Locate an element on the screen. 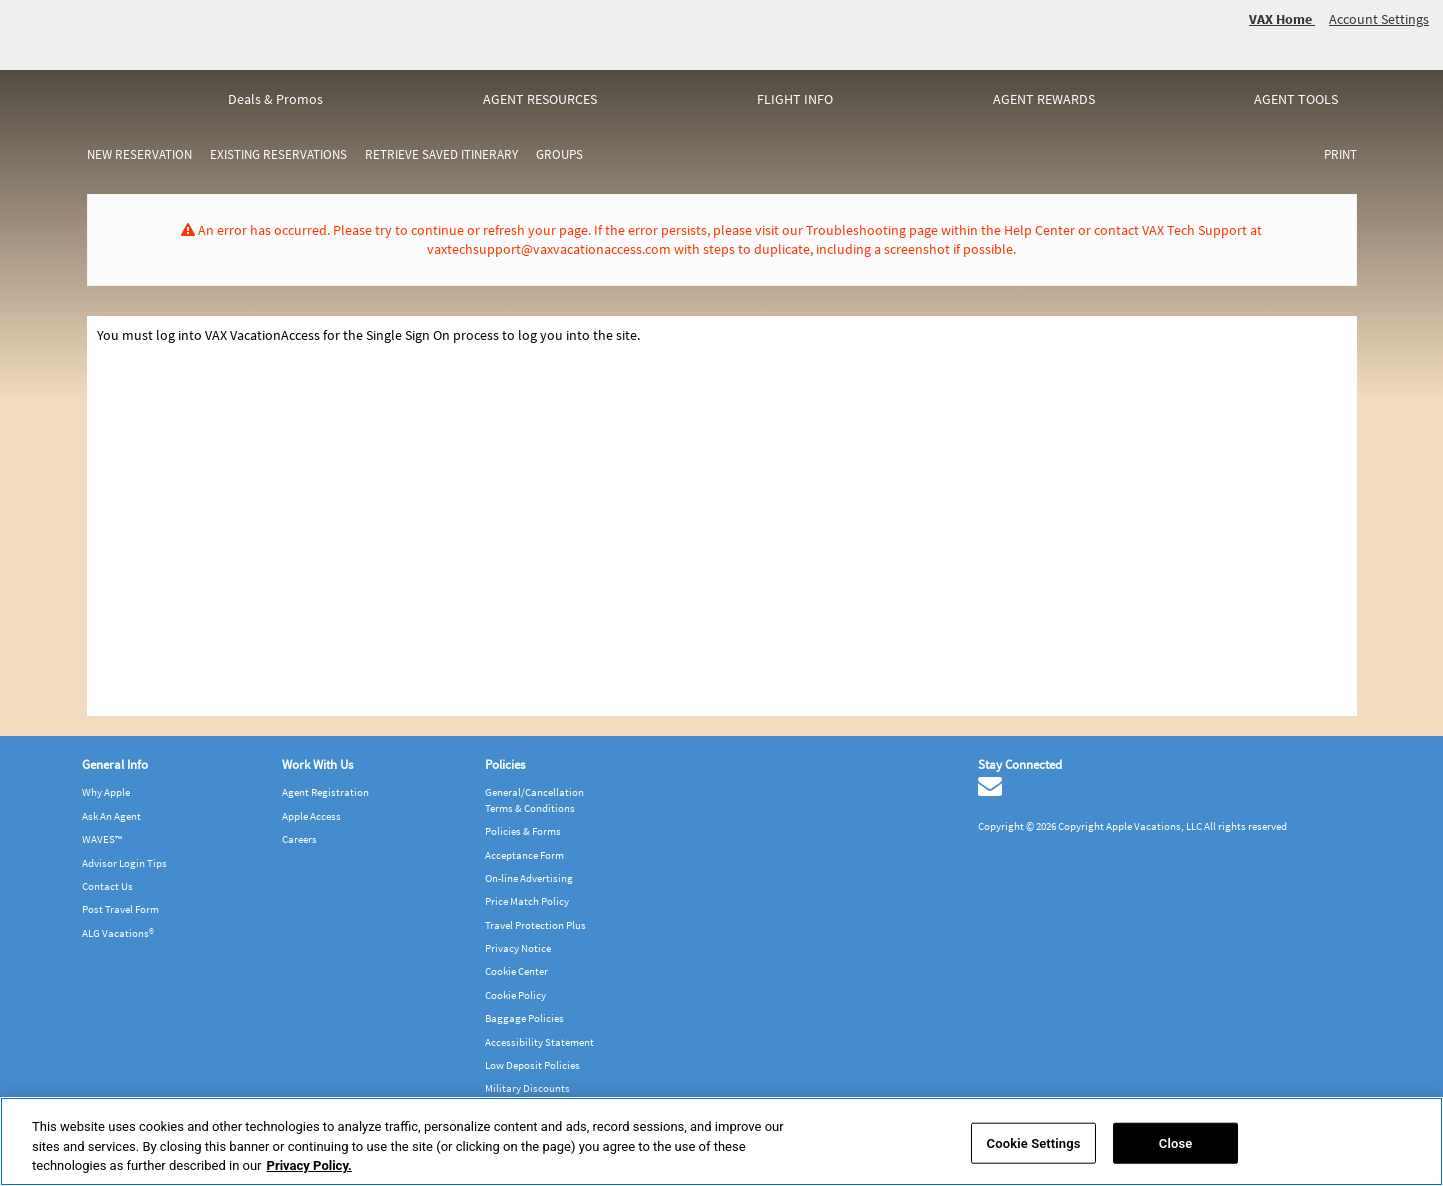 The width and height of the screenshot is (1443, 1186). Careers is located at coordinates (299, 839).